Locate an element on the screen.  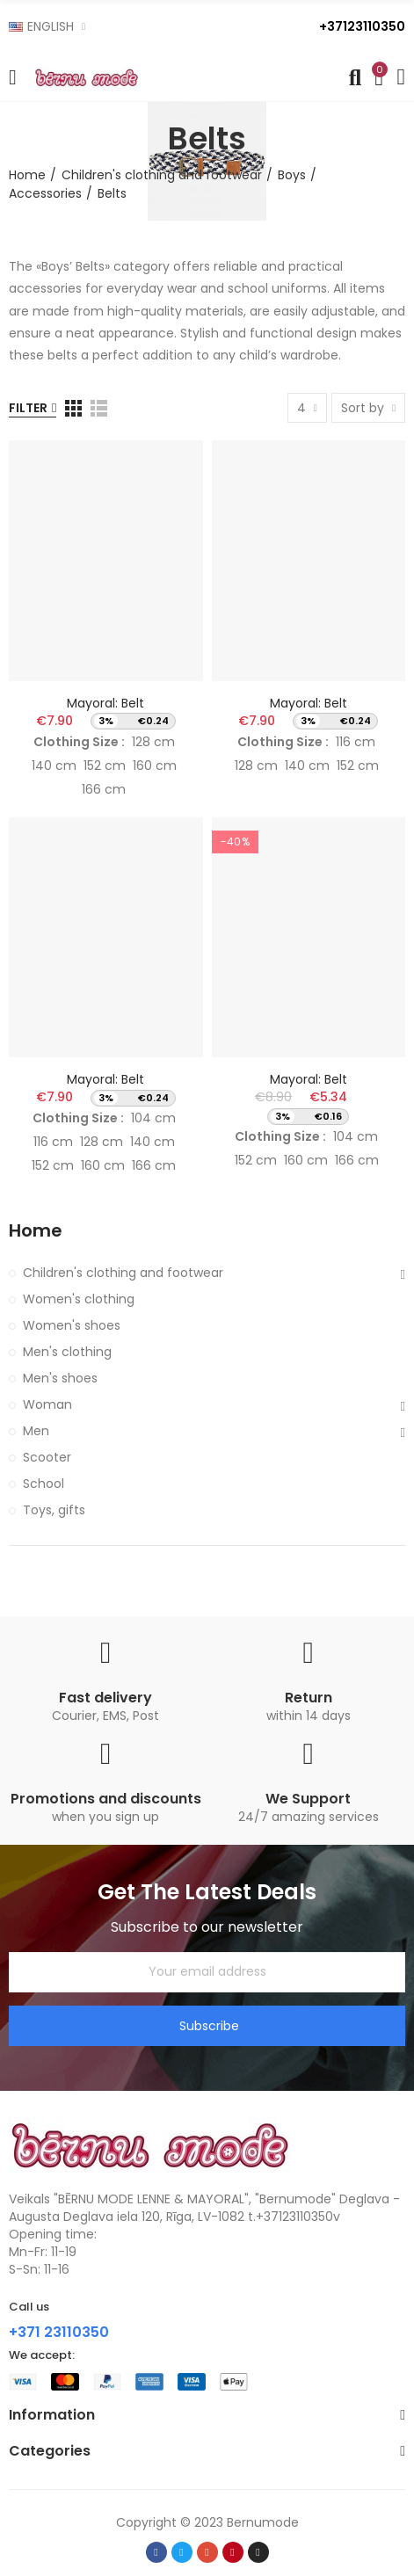
+37123110350 is located at coordinates (362, 26).